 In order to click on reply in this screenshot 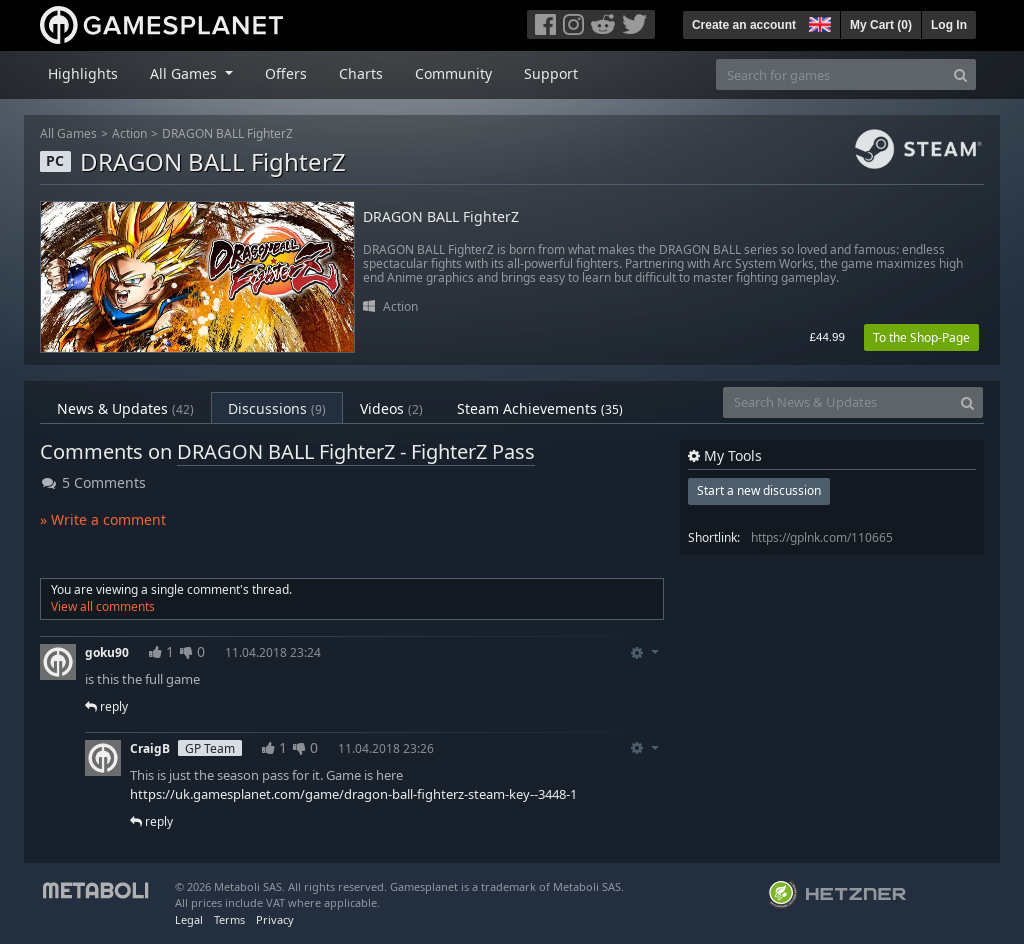, I will do `click(106, 706)`.